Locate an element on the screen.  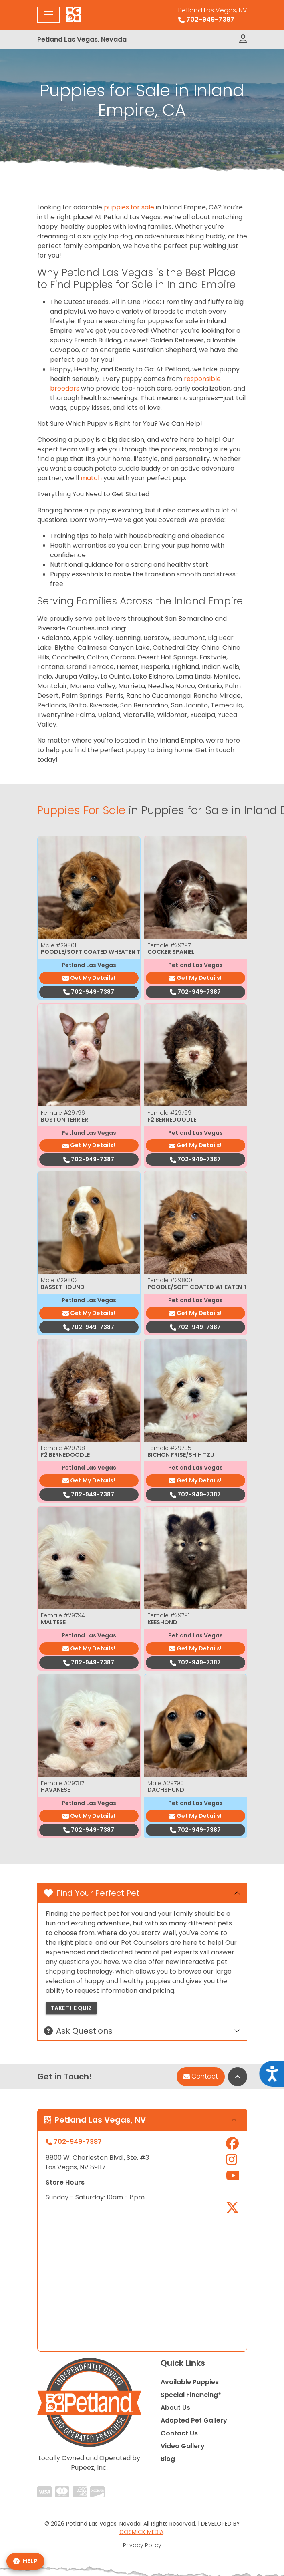
Female is located at coordinates (169, 945).